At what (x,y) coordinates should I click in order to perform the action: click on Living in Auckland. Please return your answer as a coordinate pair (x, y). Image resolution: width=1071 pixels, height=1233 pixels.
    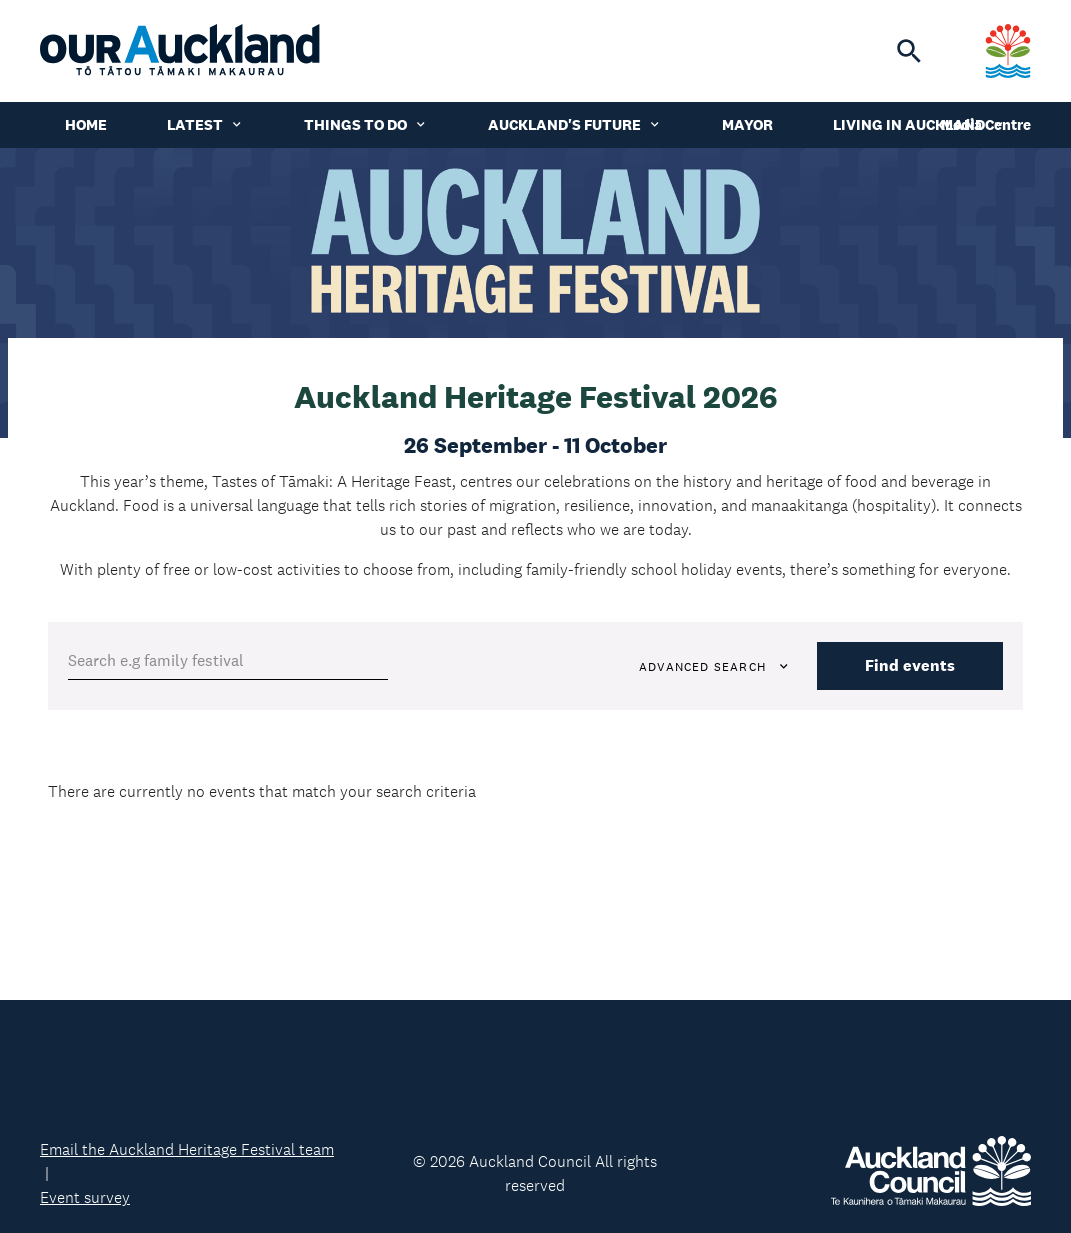
    Looking at the image, I should click on (919, 124).